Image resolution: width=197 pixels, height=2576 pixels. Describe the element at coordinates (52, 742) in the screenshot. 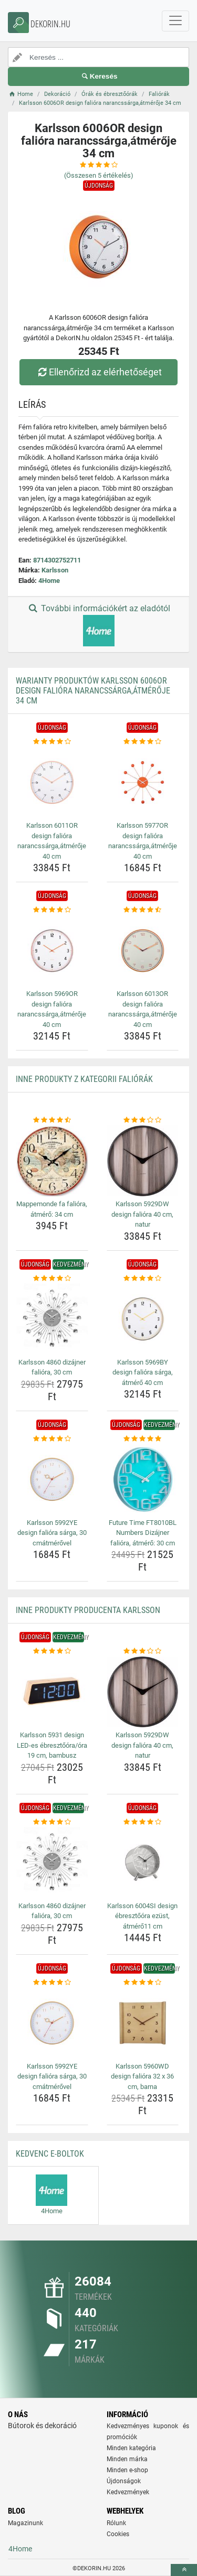

I see `[karlsson-6011or-design-faliora-narancssarga-atmeroje-40-cm-rating]` at that location.